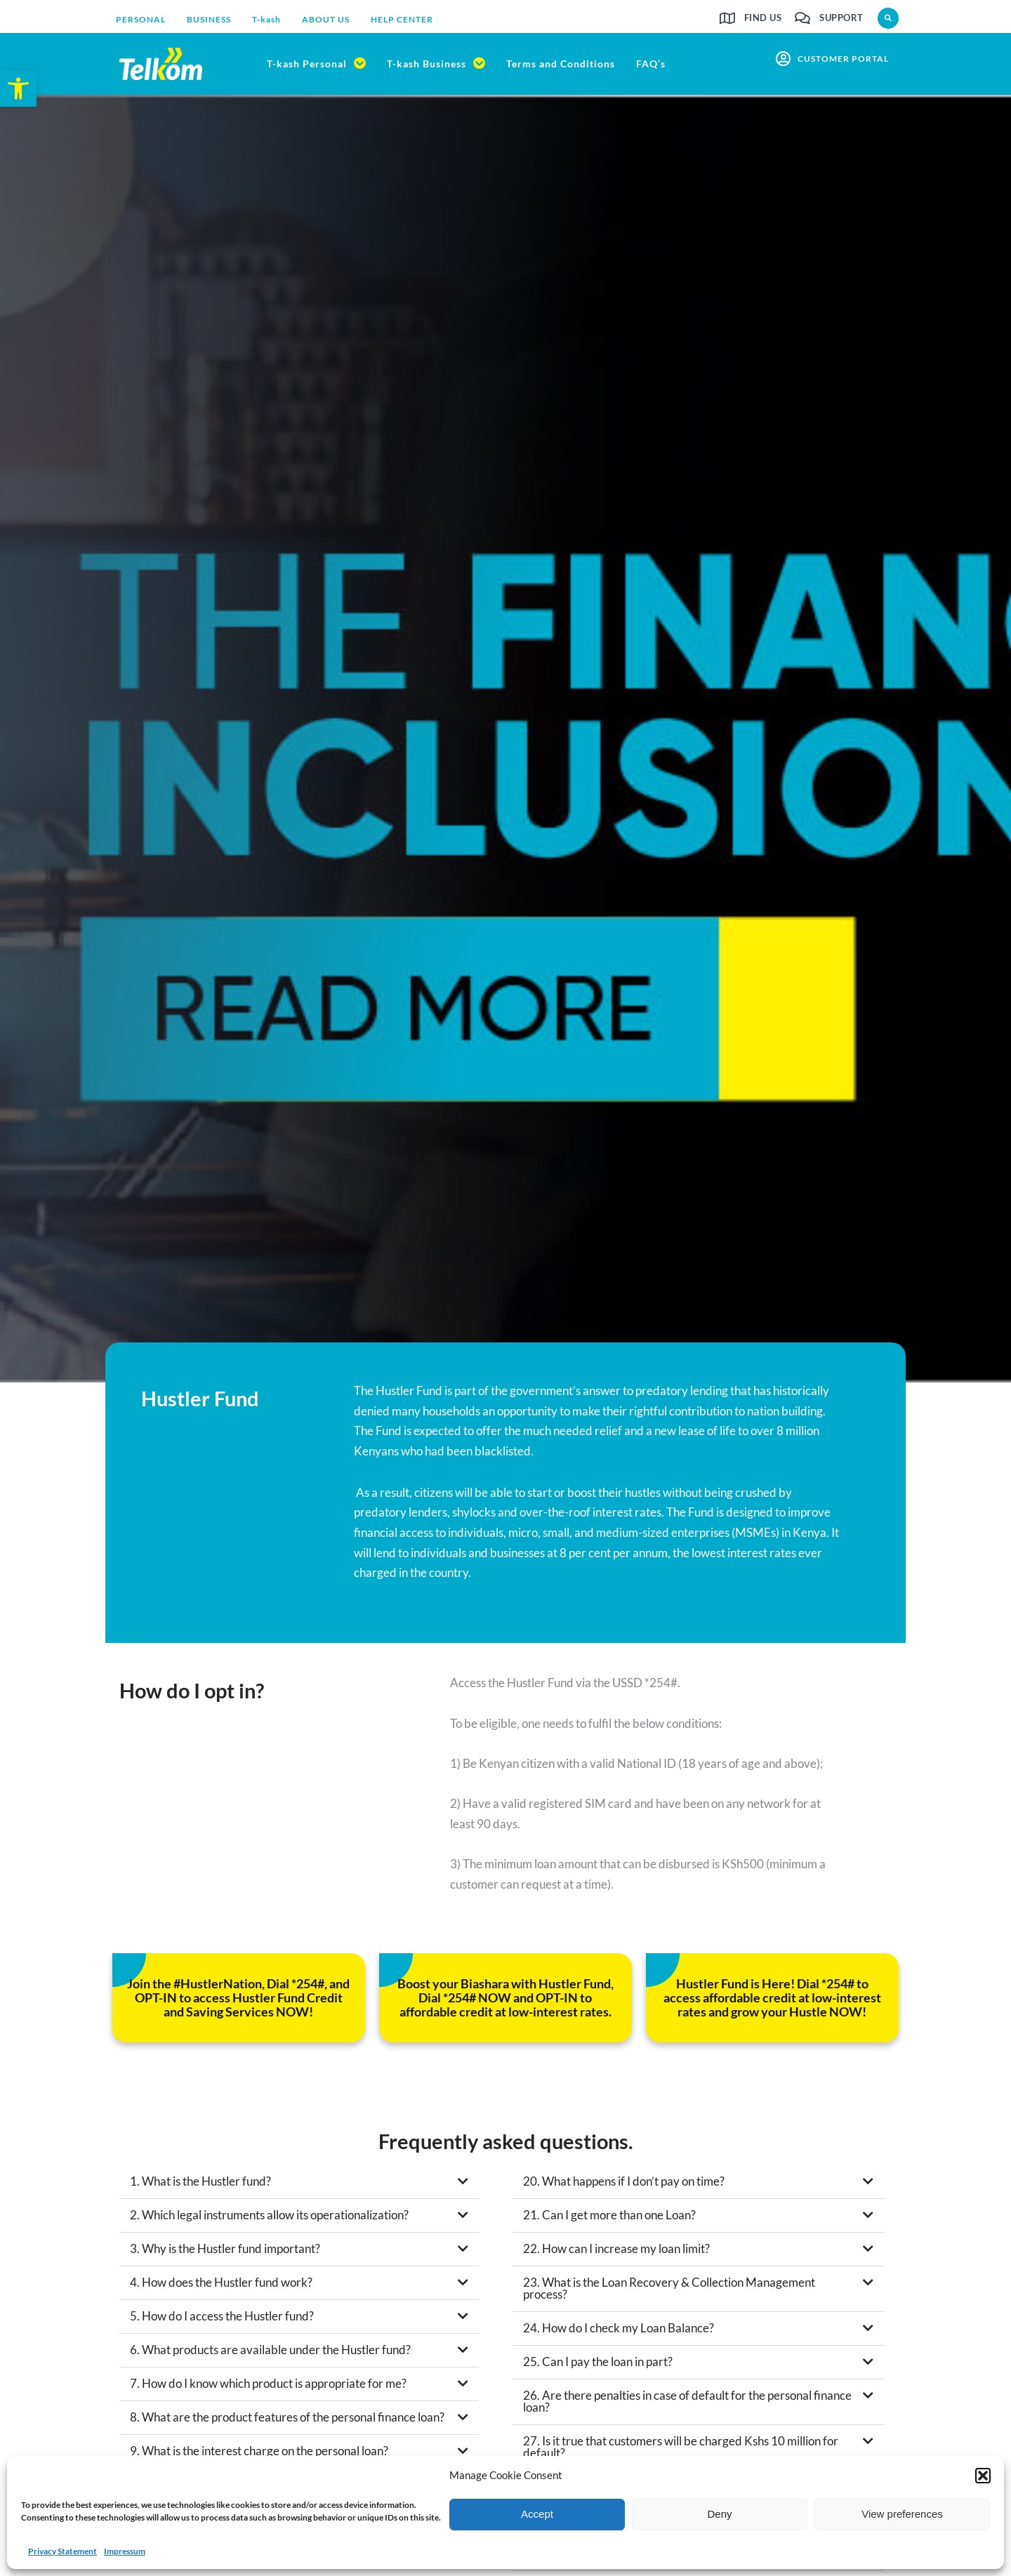 The height and width of the screenshot is (2576, 1011). What do you see at coordinates (719, 2514) in the screenshot?
I see `Deny` at bounding box center [719, 2514].